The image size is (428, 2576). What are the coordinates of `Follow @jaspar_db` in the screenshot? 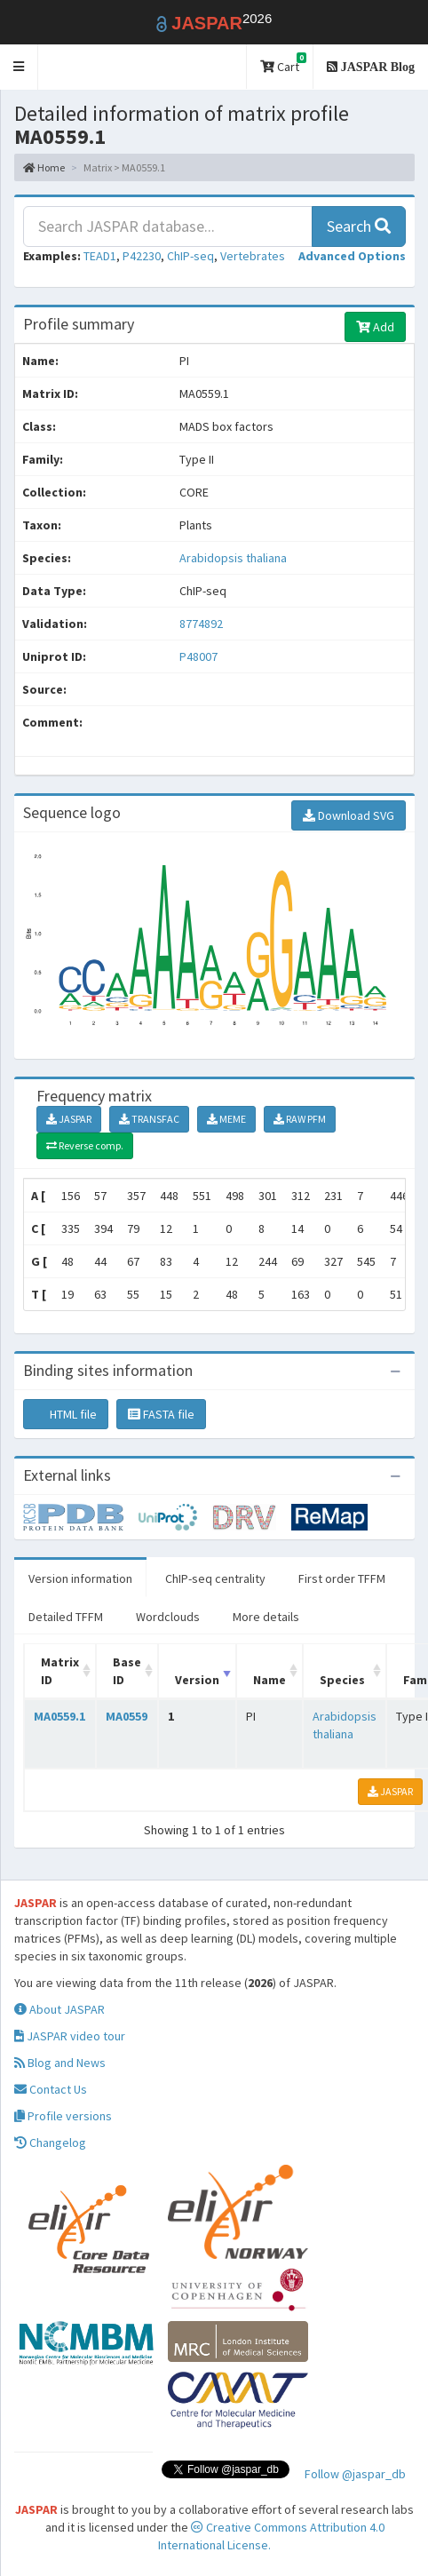 It's located at (355, 2474).